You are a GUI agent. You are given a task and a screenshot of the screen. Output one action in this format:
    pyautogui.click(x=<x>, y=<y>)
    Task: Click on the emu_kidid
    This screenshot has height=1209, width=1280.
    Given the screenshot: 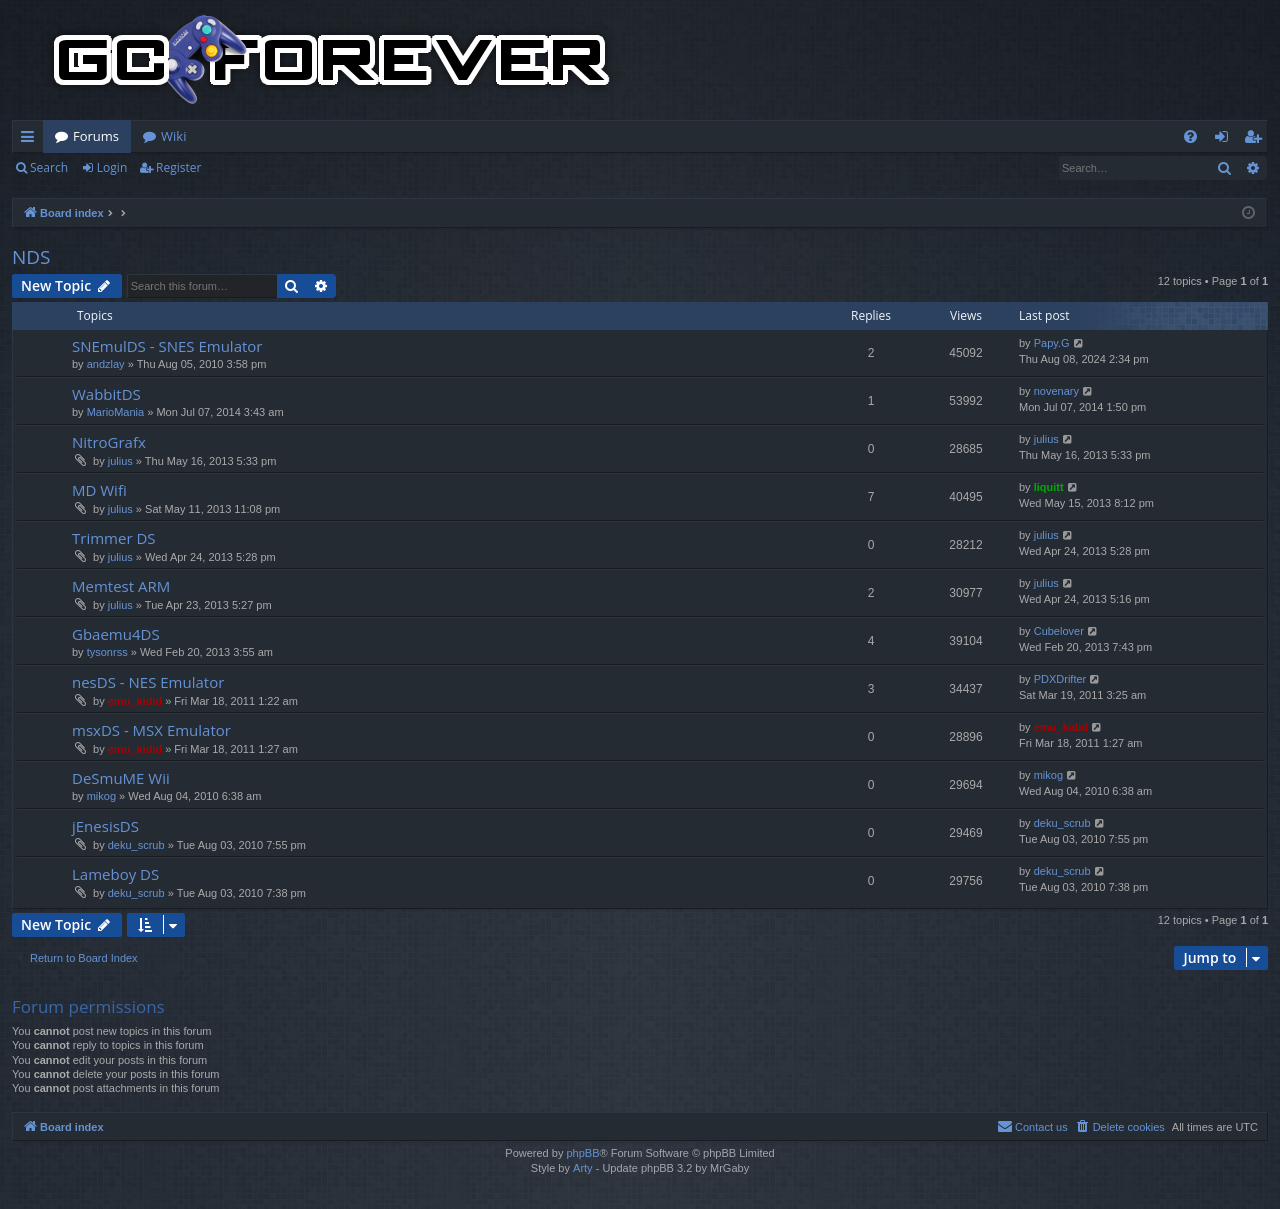 What is the action you would take?
    pyautogui.click(x=135, y=701)
    